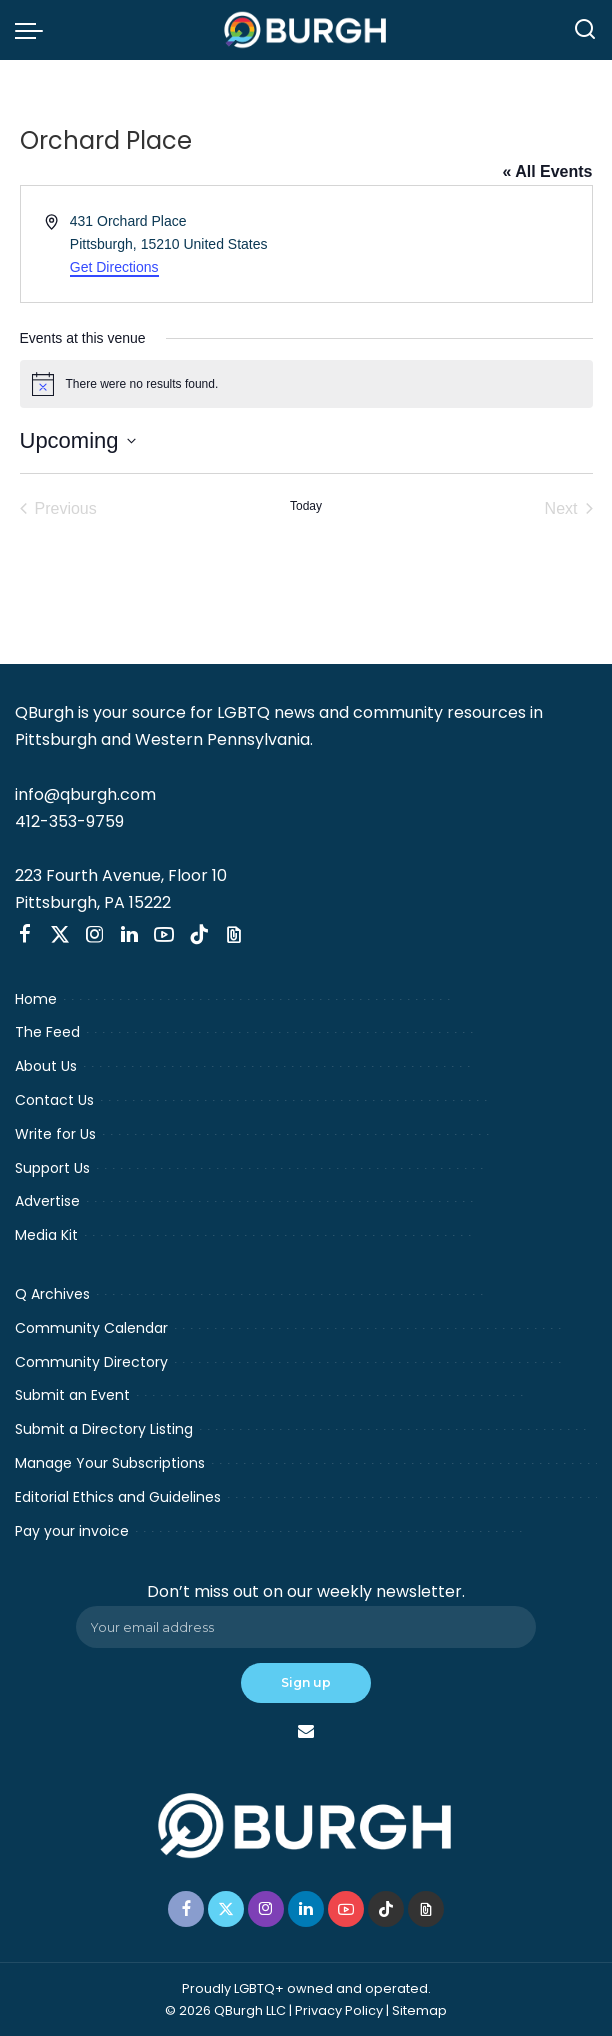  What do you see at coordinates (34, 30) in the screenshot?
I see `[menu trigger]` at bounding box center [34, 30].